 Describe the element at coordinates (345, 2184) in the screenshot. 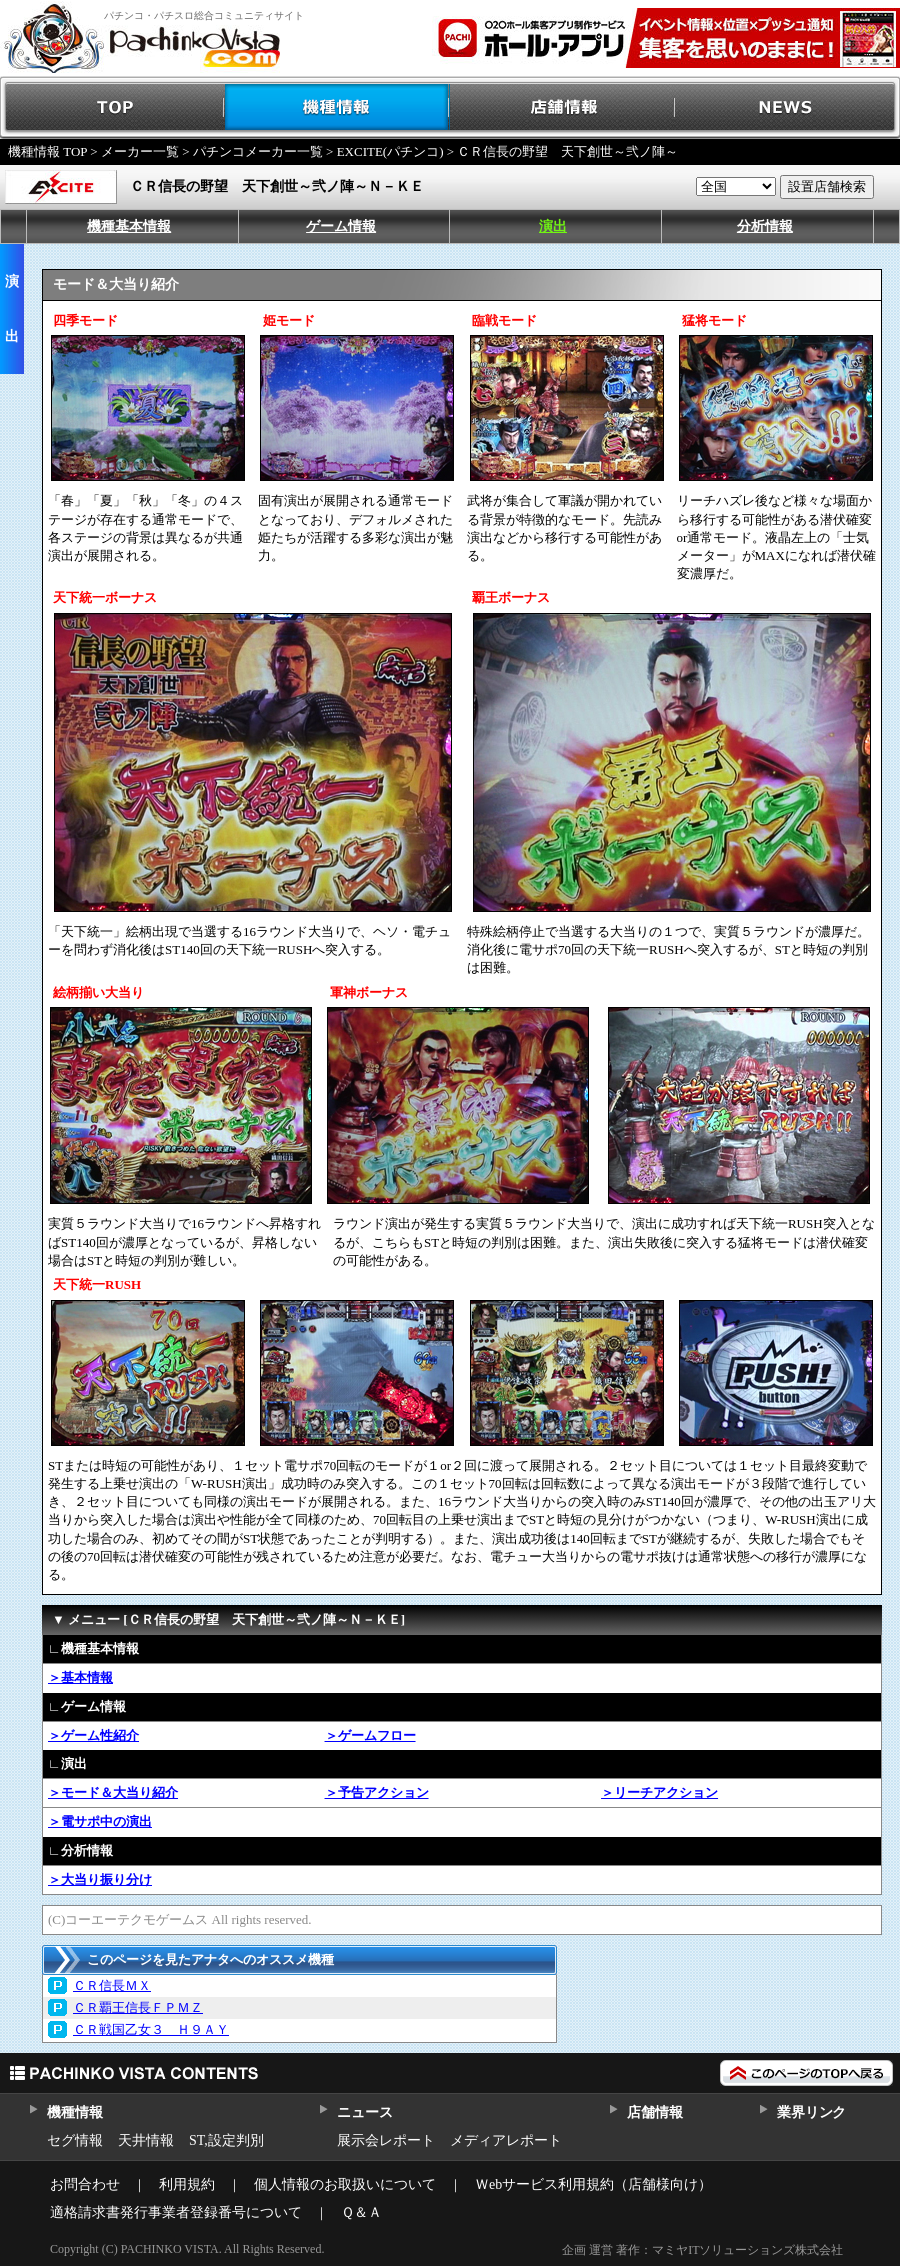

I see `個人情報のお取扱いについて` at that location.